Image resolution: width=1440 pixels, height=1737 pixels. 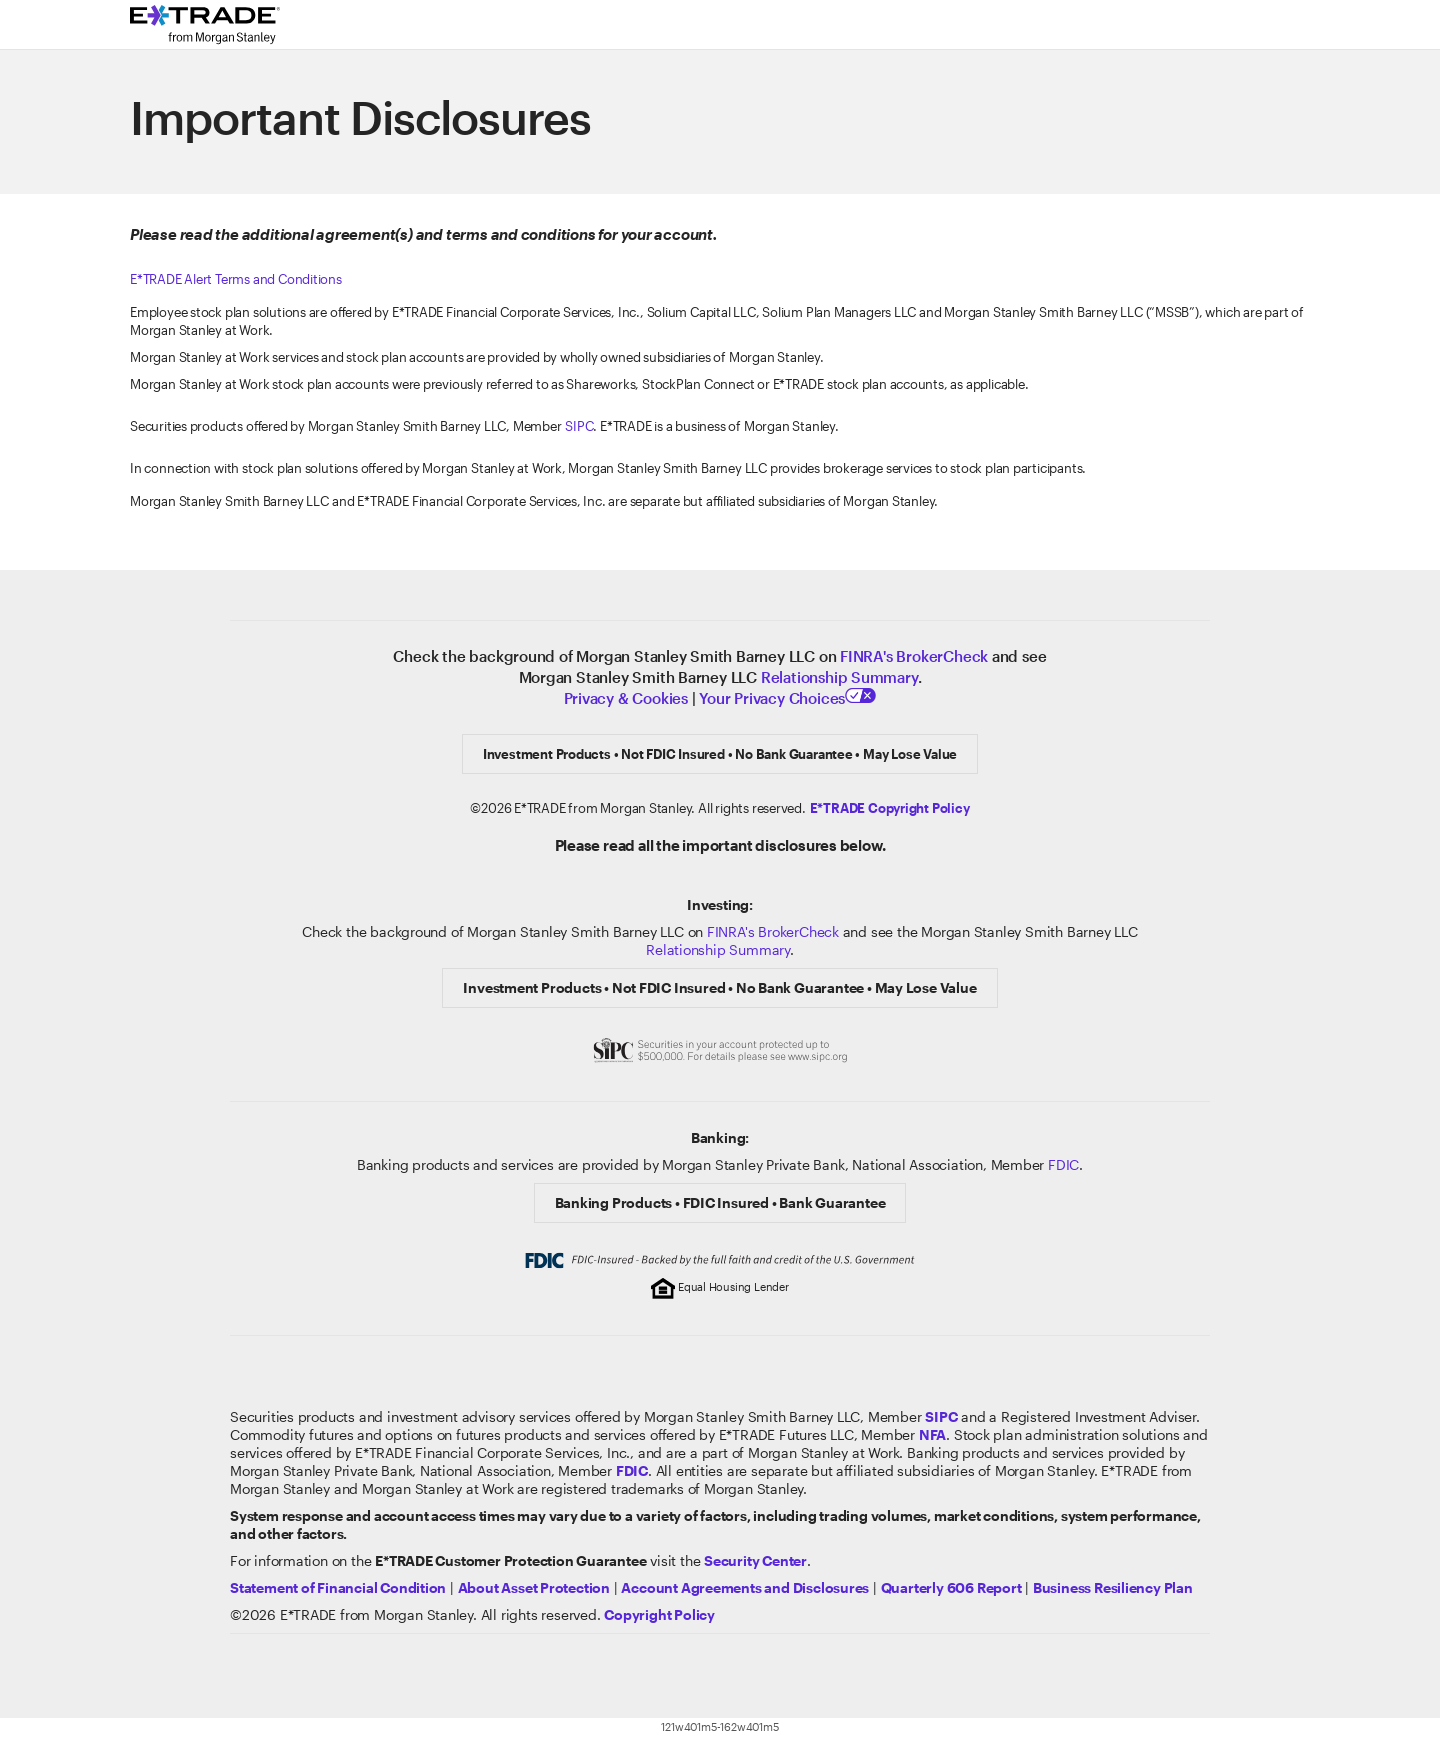 What do you see at coordinates (579, 426) in the screenshot?
I see `SIPC [Visit the Securities Investor Protection Corporation website]` at bounding box center [579, 426].